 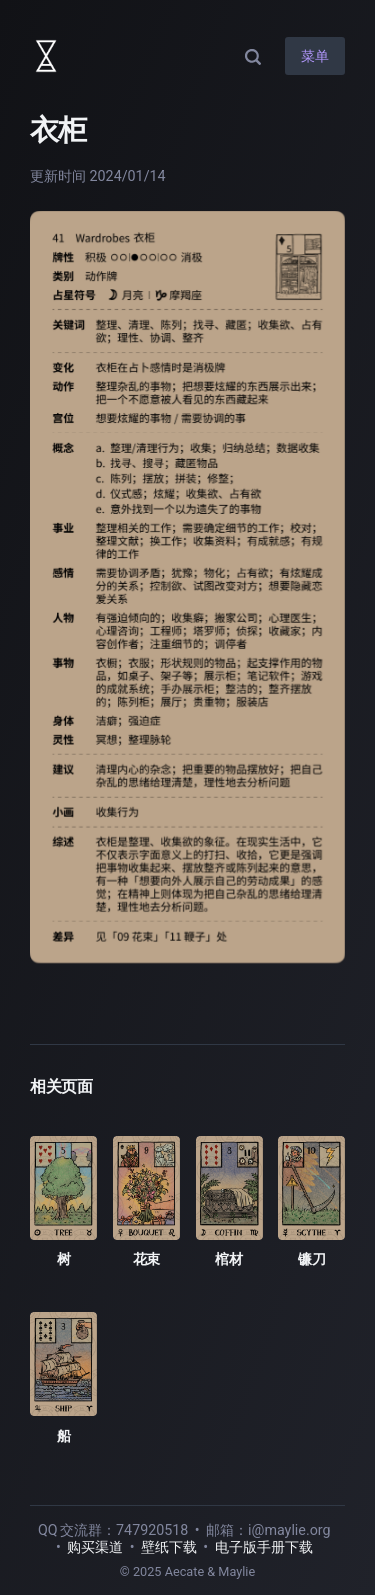 What do you see at coordinates (253, 56) in the screenshot?
I see `[搜索]` at bounding box center [253, 56].